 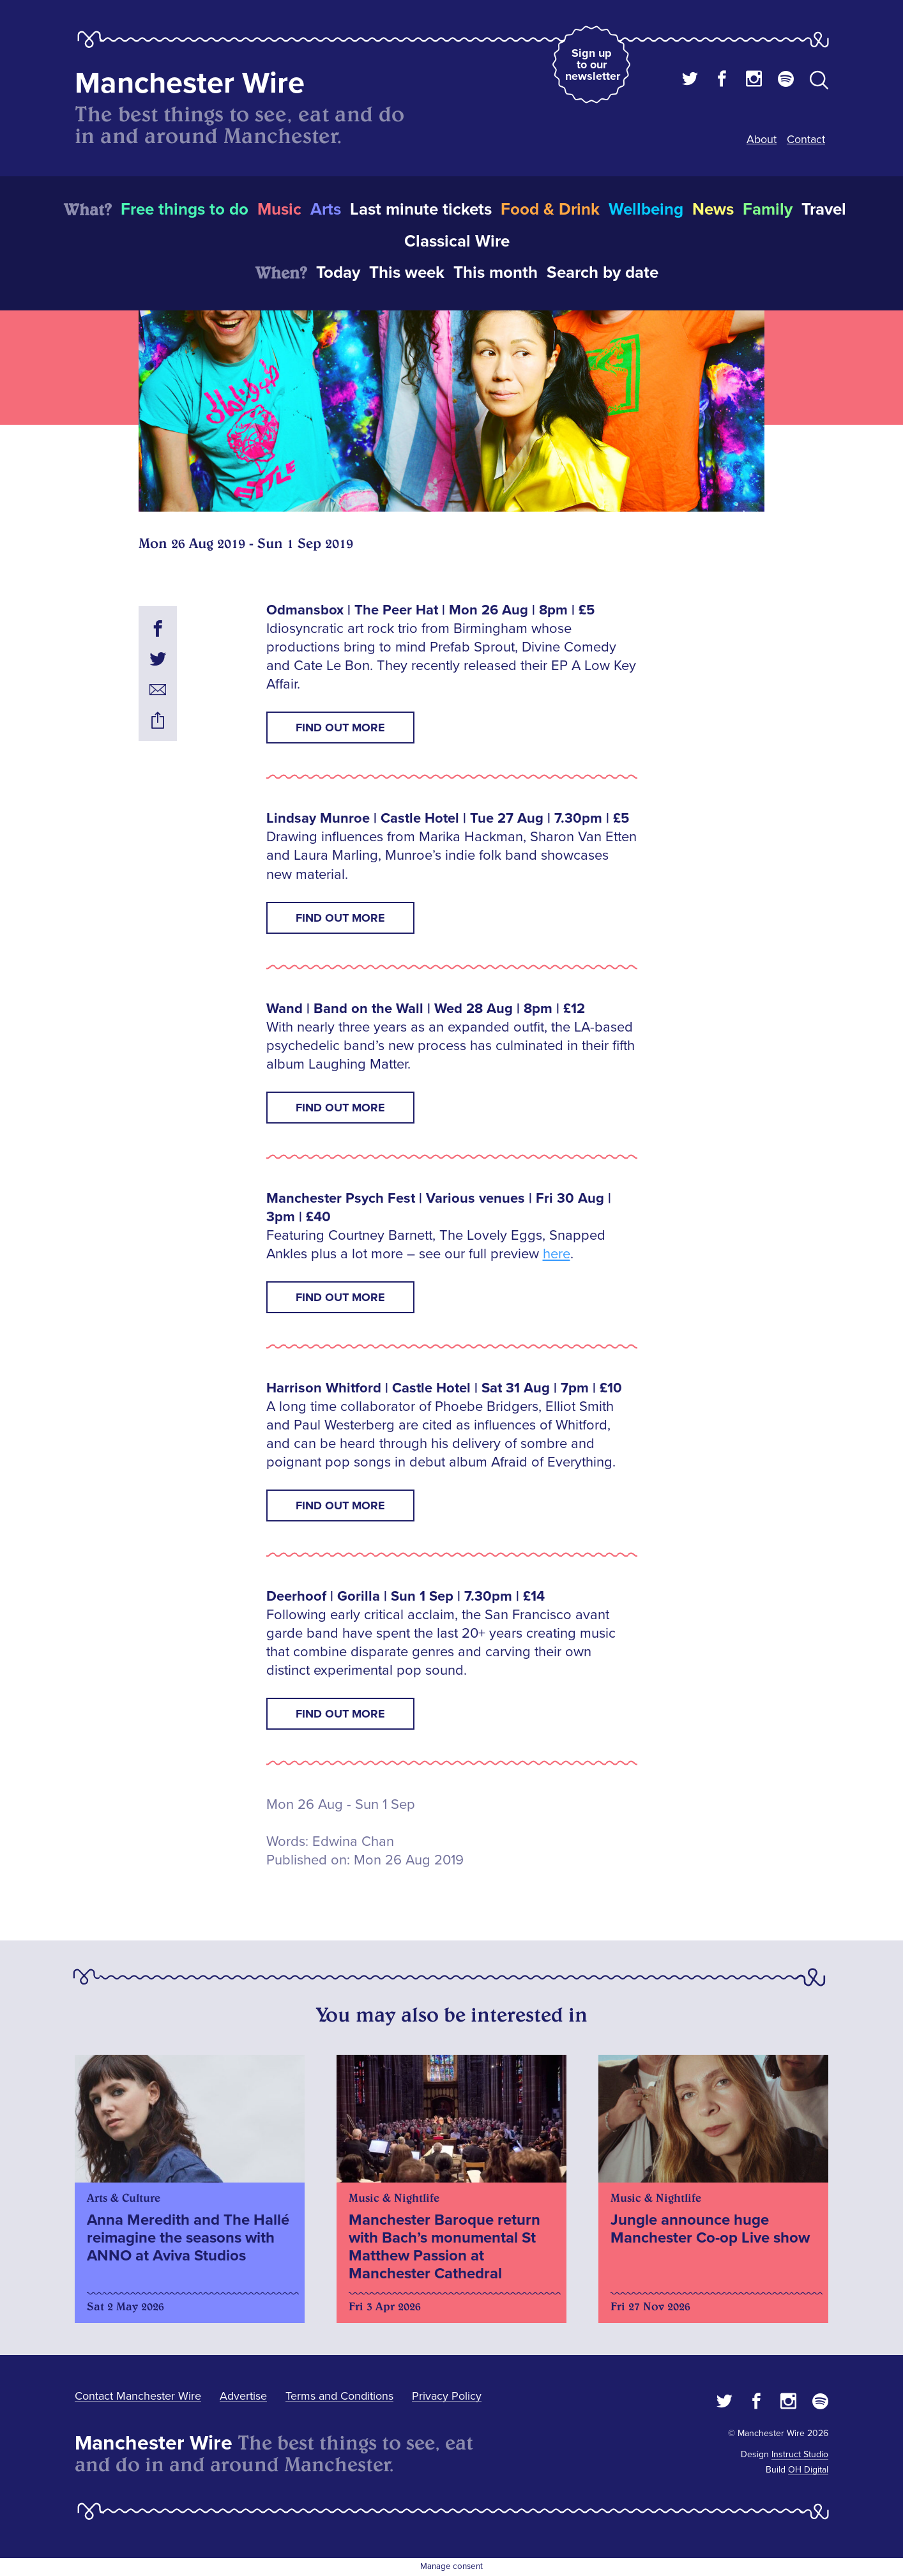 I want to click on Family, so click(x=768, y=209).